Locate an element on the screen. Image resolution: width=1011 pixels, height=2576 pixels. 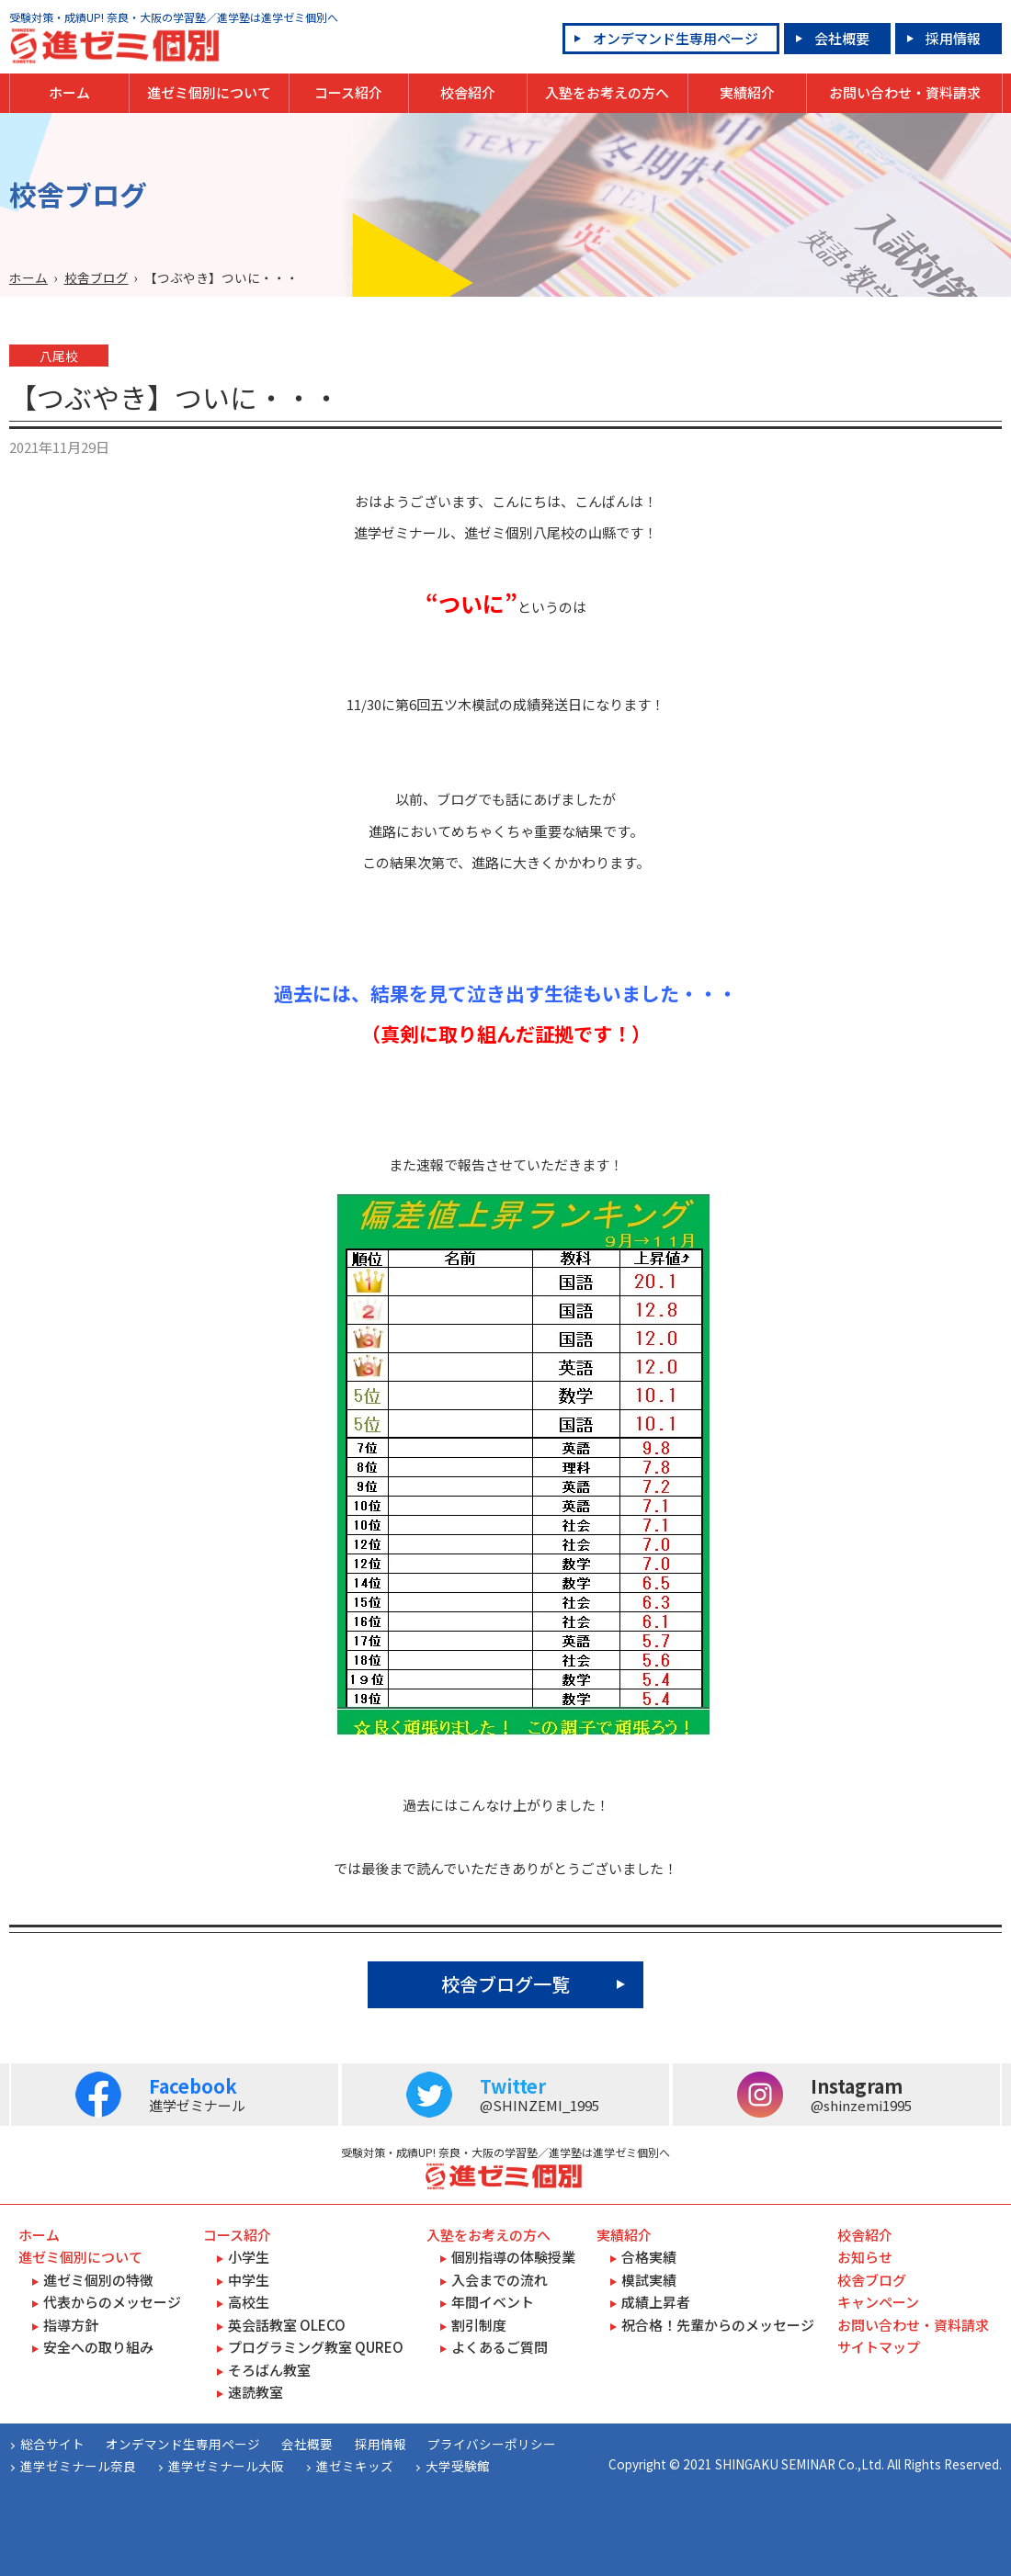
年間イベント is located at coordinates (492, 2301).